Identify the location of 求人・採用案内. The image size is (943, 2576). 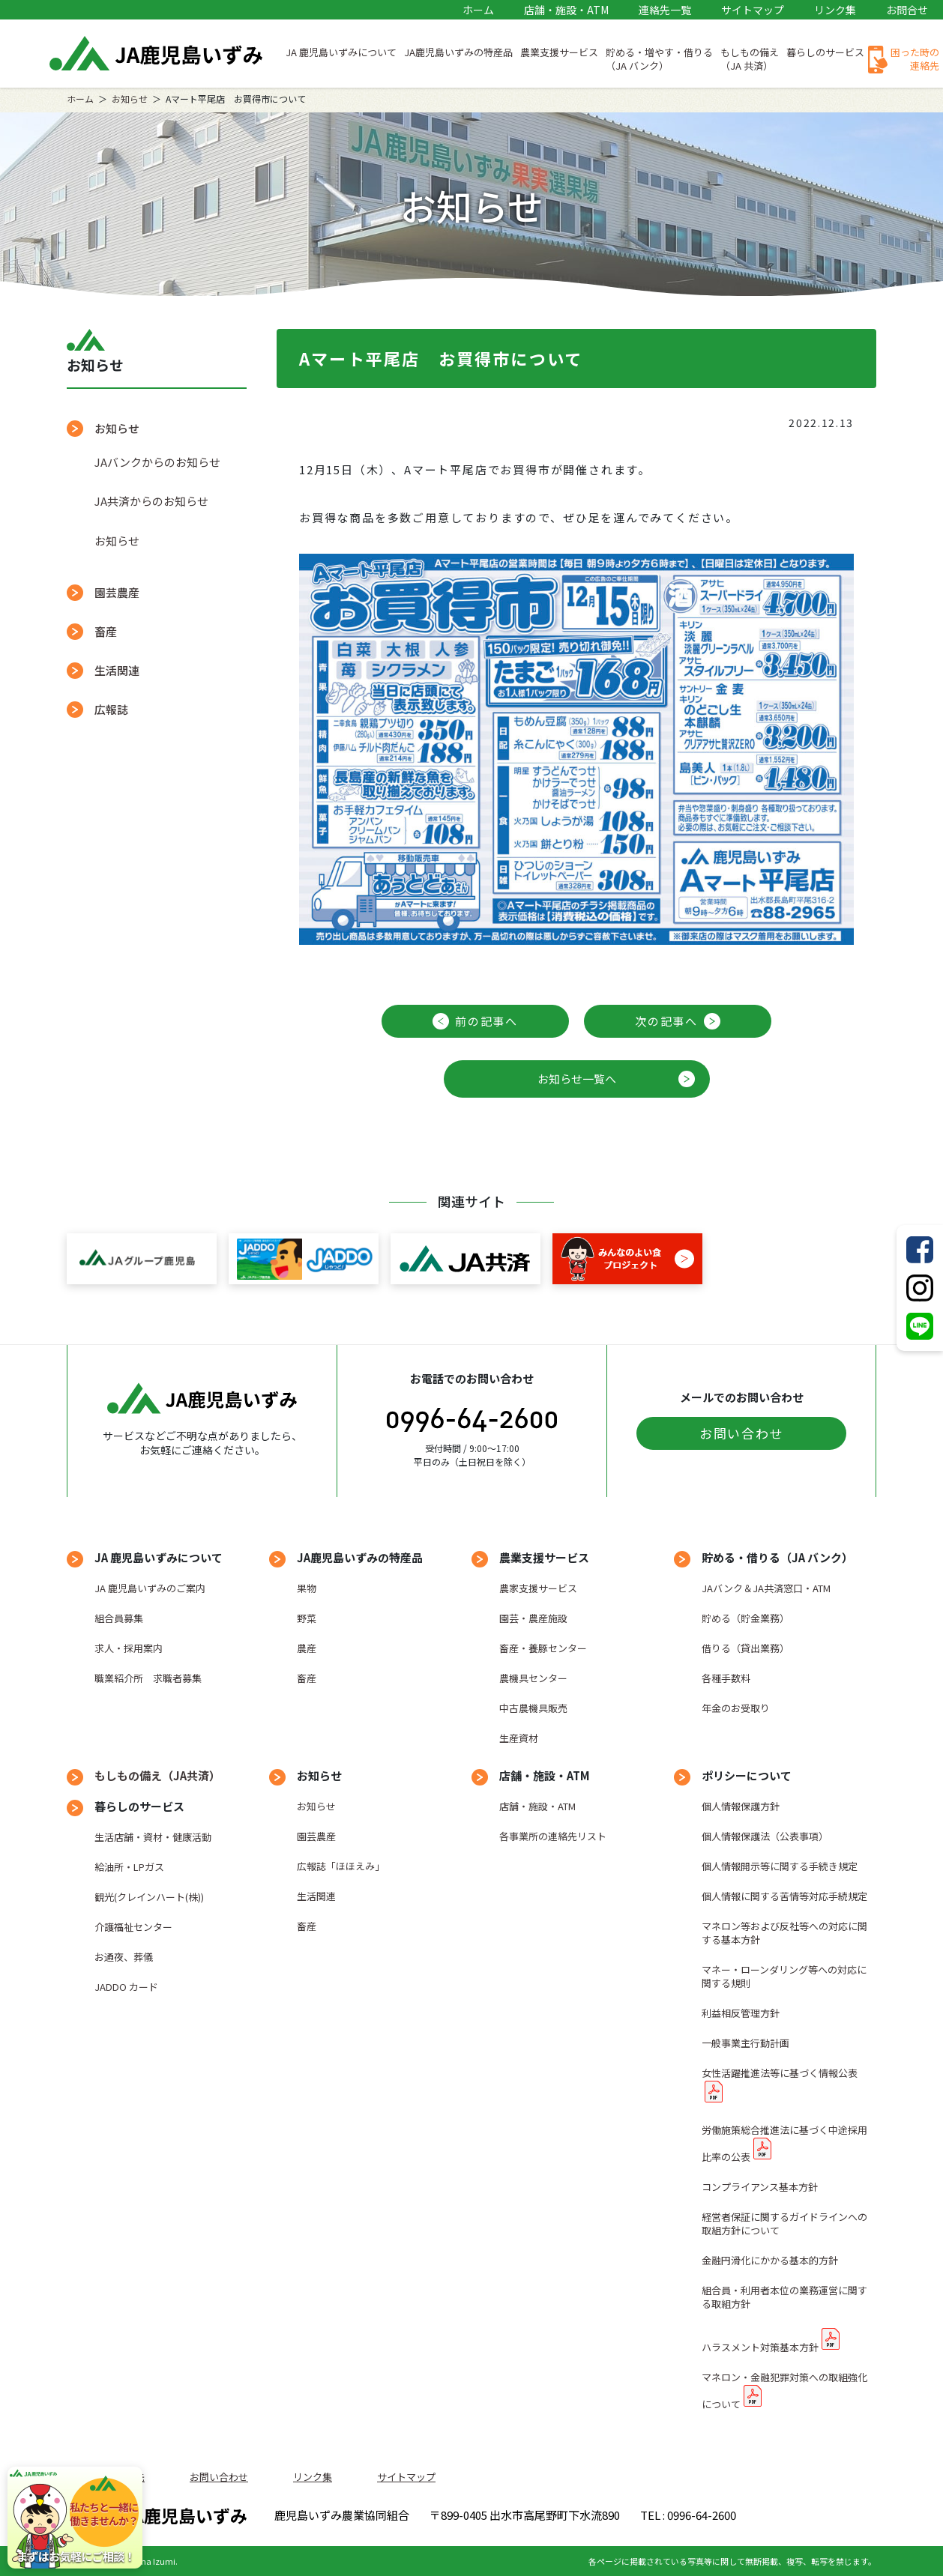
(128, 1648).